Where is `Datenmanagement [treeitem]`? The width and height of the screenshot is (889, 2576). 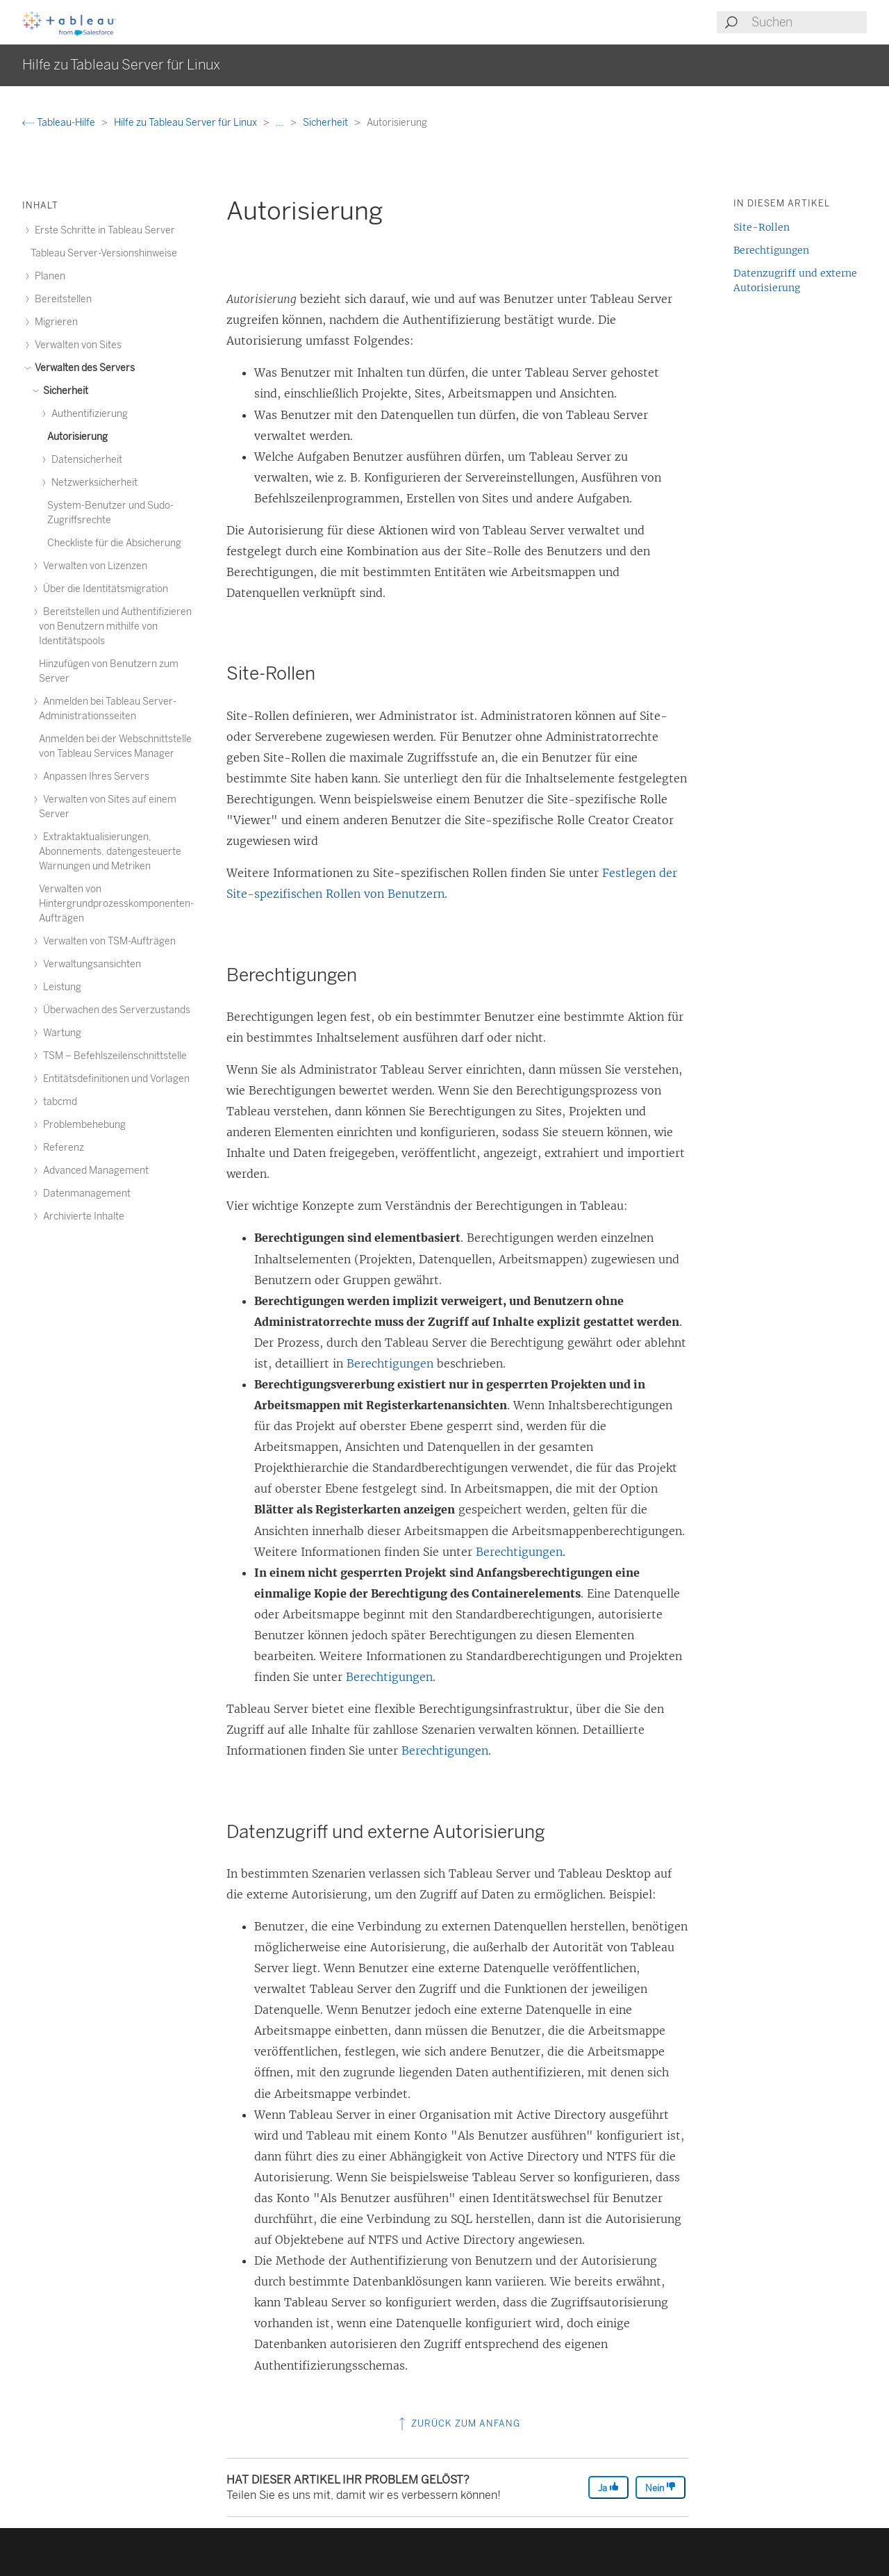
Datenmanagement [treeitem] is located at coordinates (85, 1193).